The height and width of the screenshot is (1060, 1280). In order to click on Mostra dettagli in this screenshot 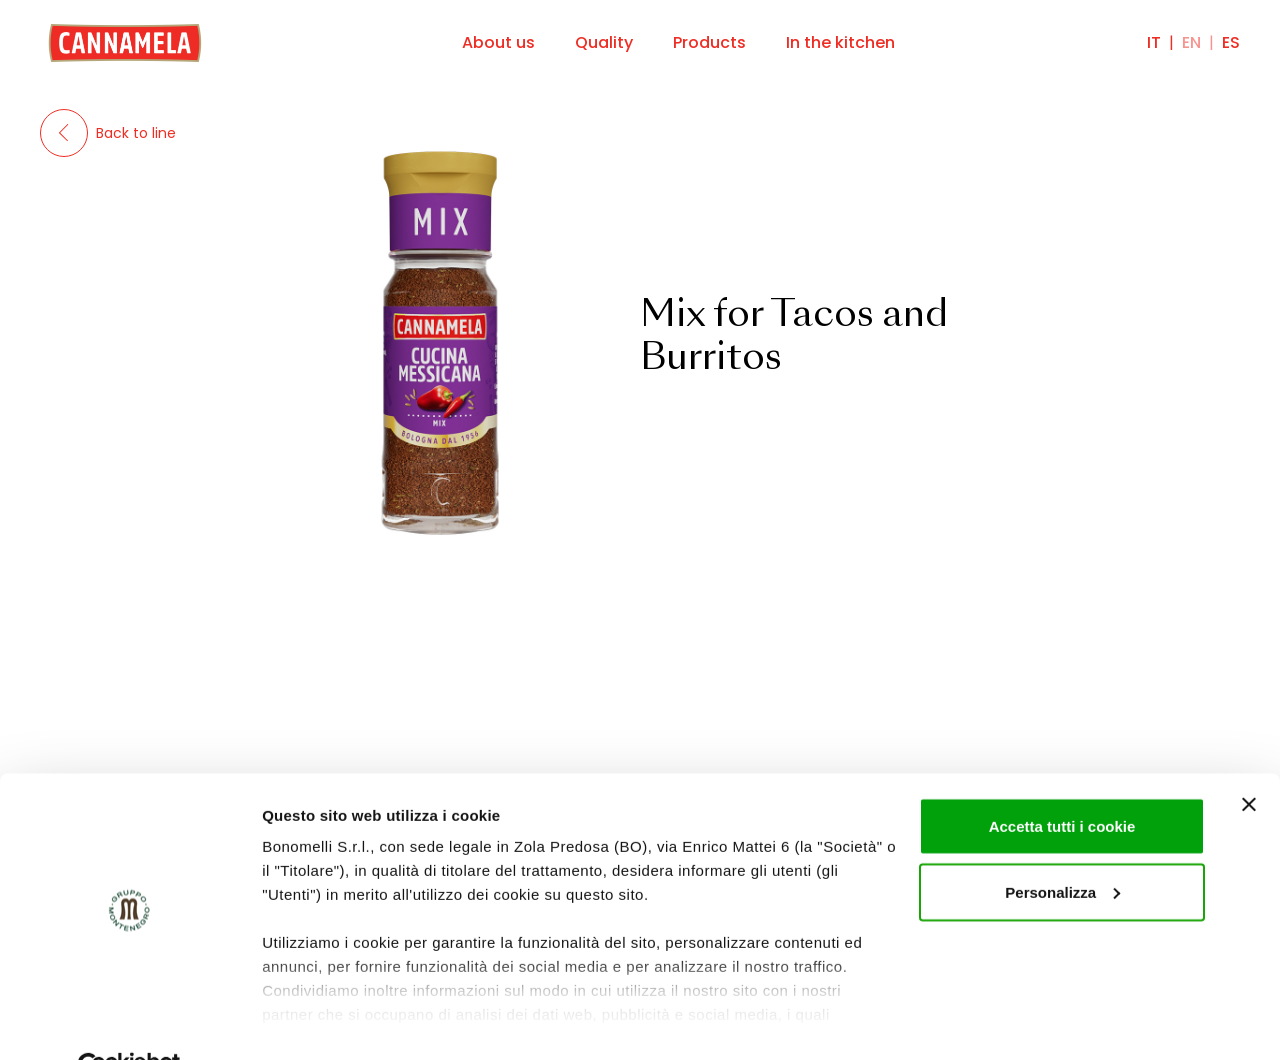, I will do `click(316, 1020)`.